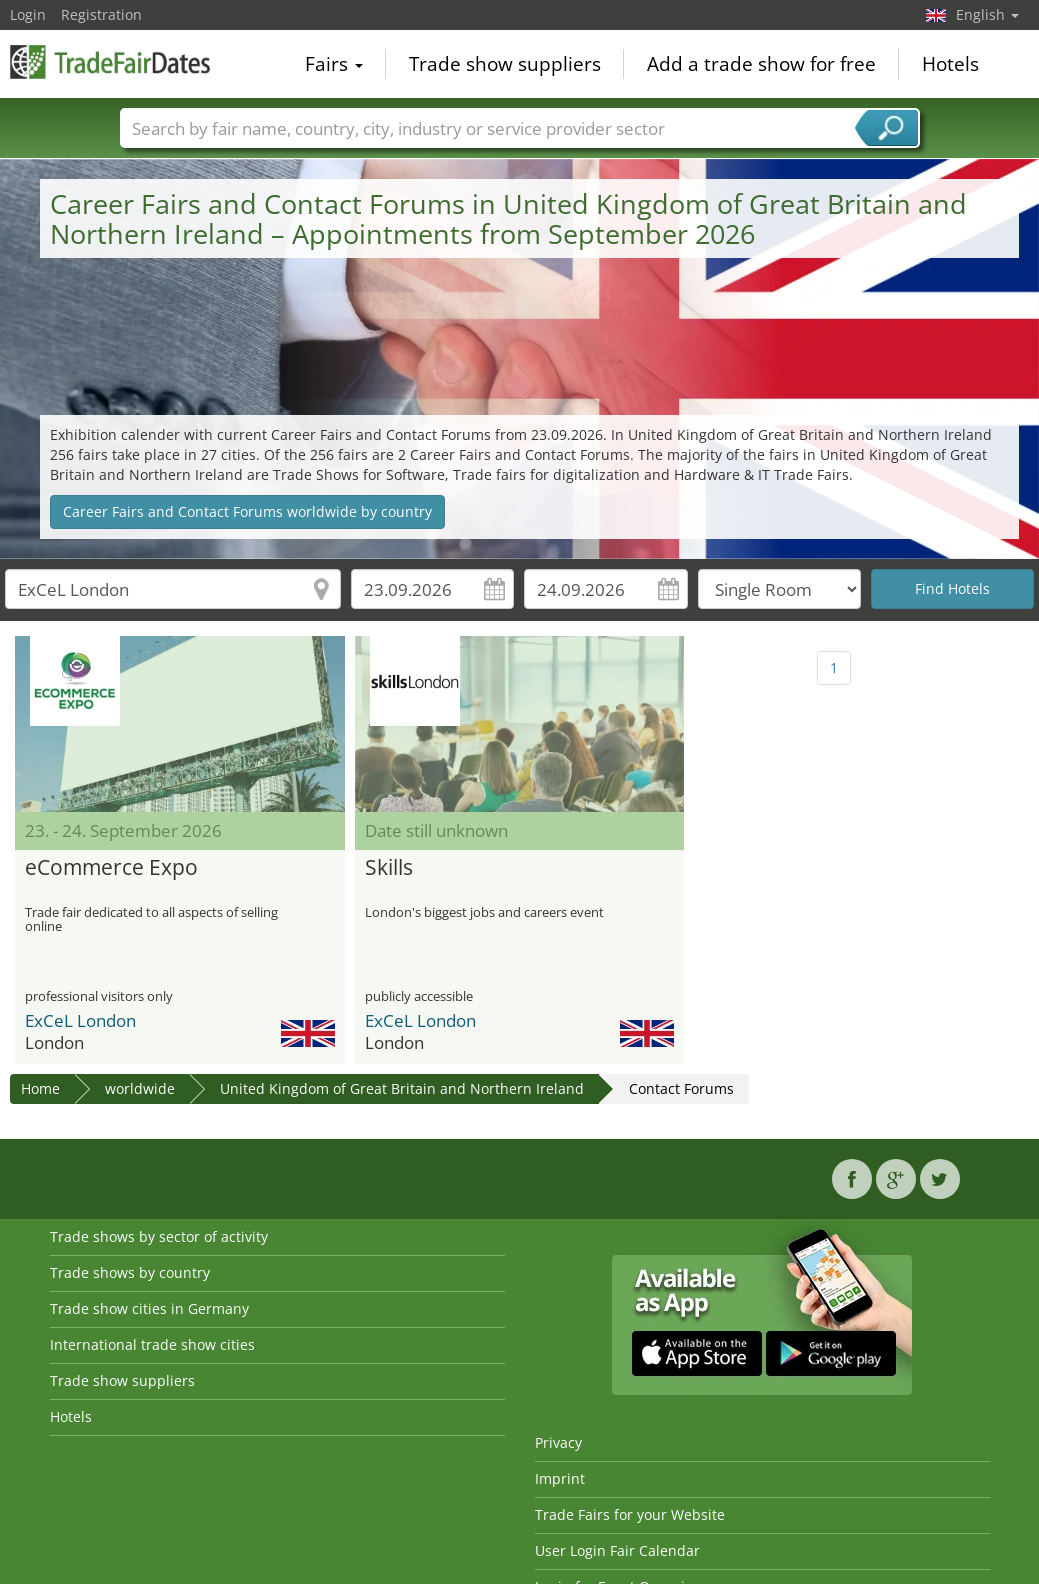 This screenshot has width=1039, height=1584. What do you see at coordinates (402, 1088) in the screenshot?
I see `United Kingdom of Great Britain and Northern Ireland` at bounding box center [402, 1088].